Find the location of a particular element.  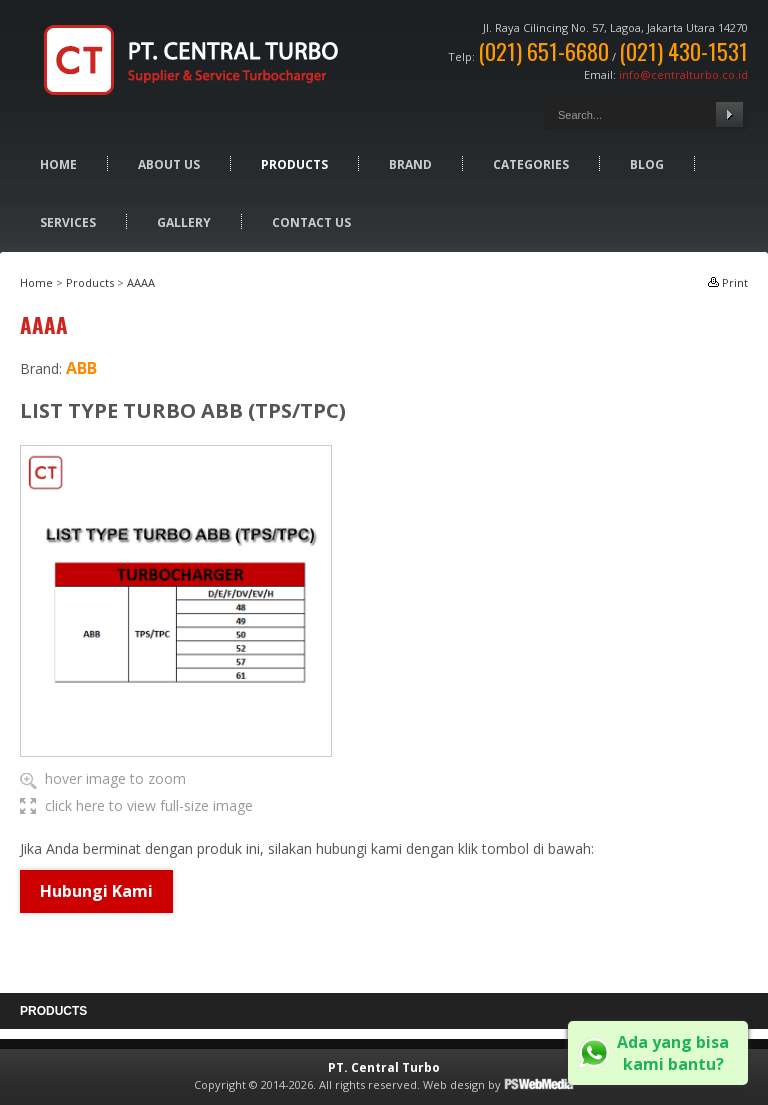

AAAA is located at coordinates (141, 282).